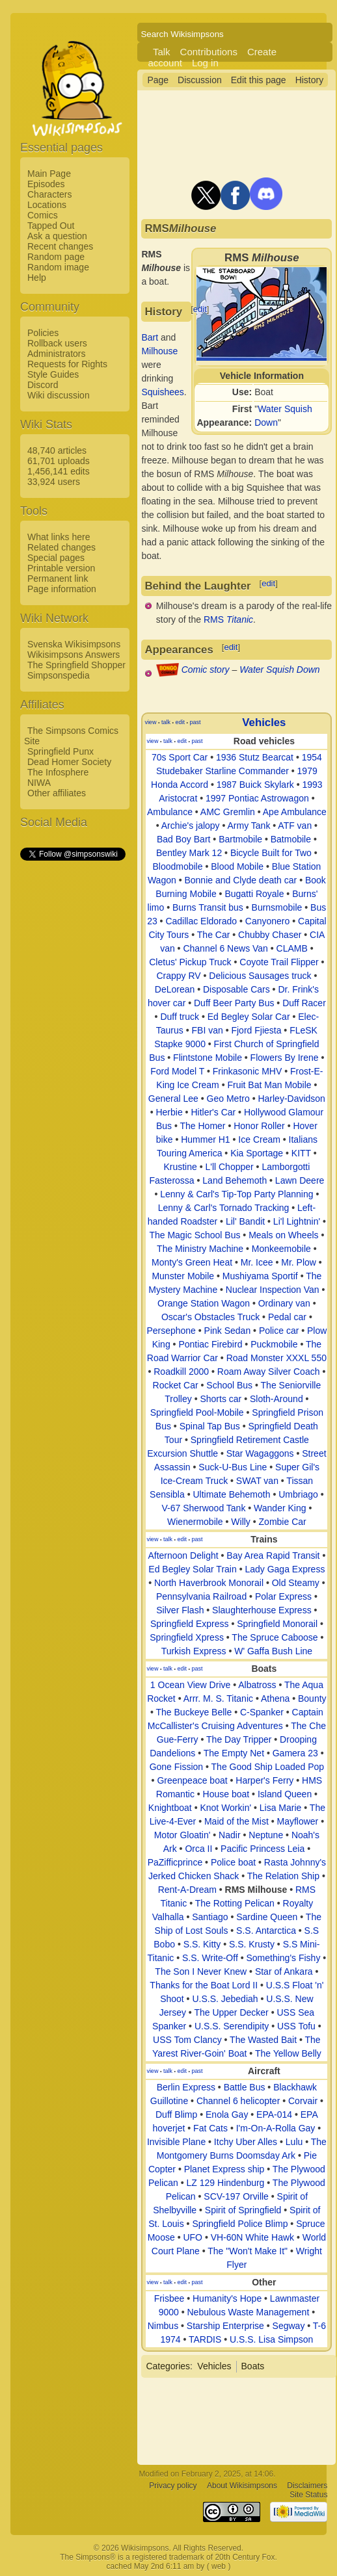 Image resolution: width=337 pixels, height=2576 pixels. Describe the element at coordinates (58, 395) in the screenshot. I see `Wiki discussion` at that location.